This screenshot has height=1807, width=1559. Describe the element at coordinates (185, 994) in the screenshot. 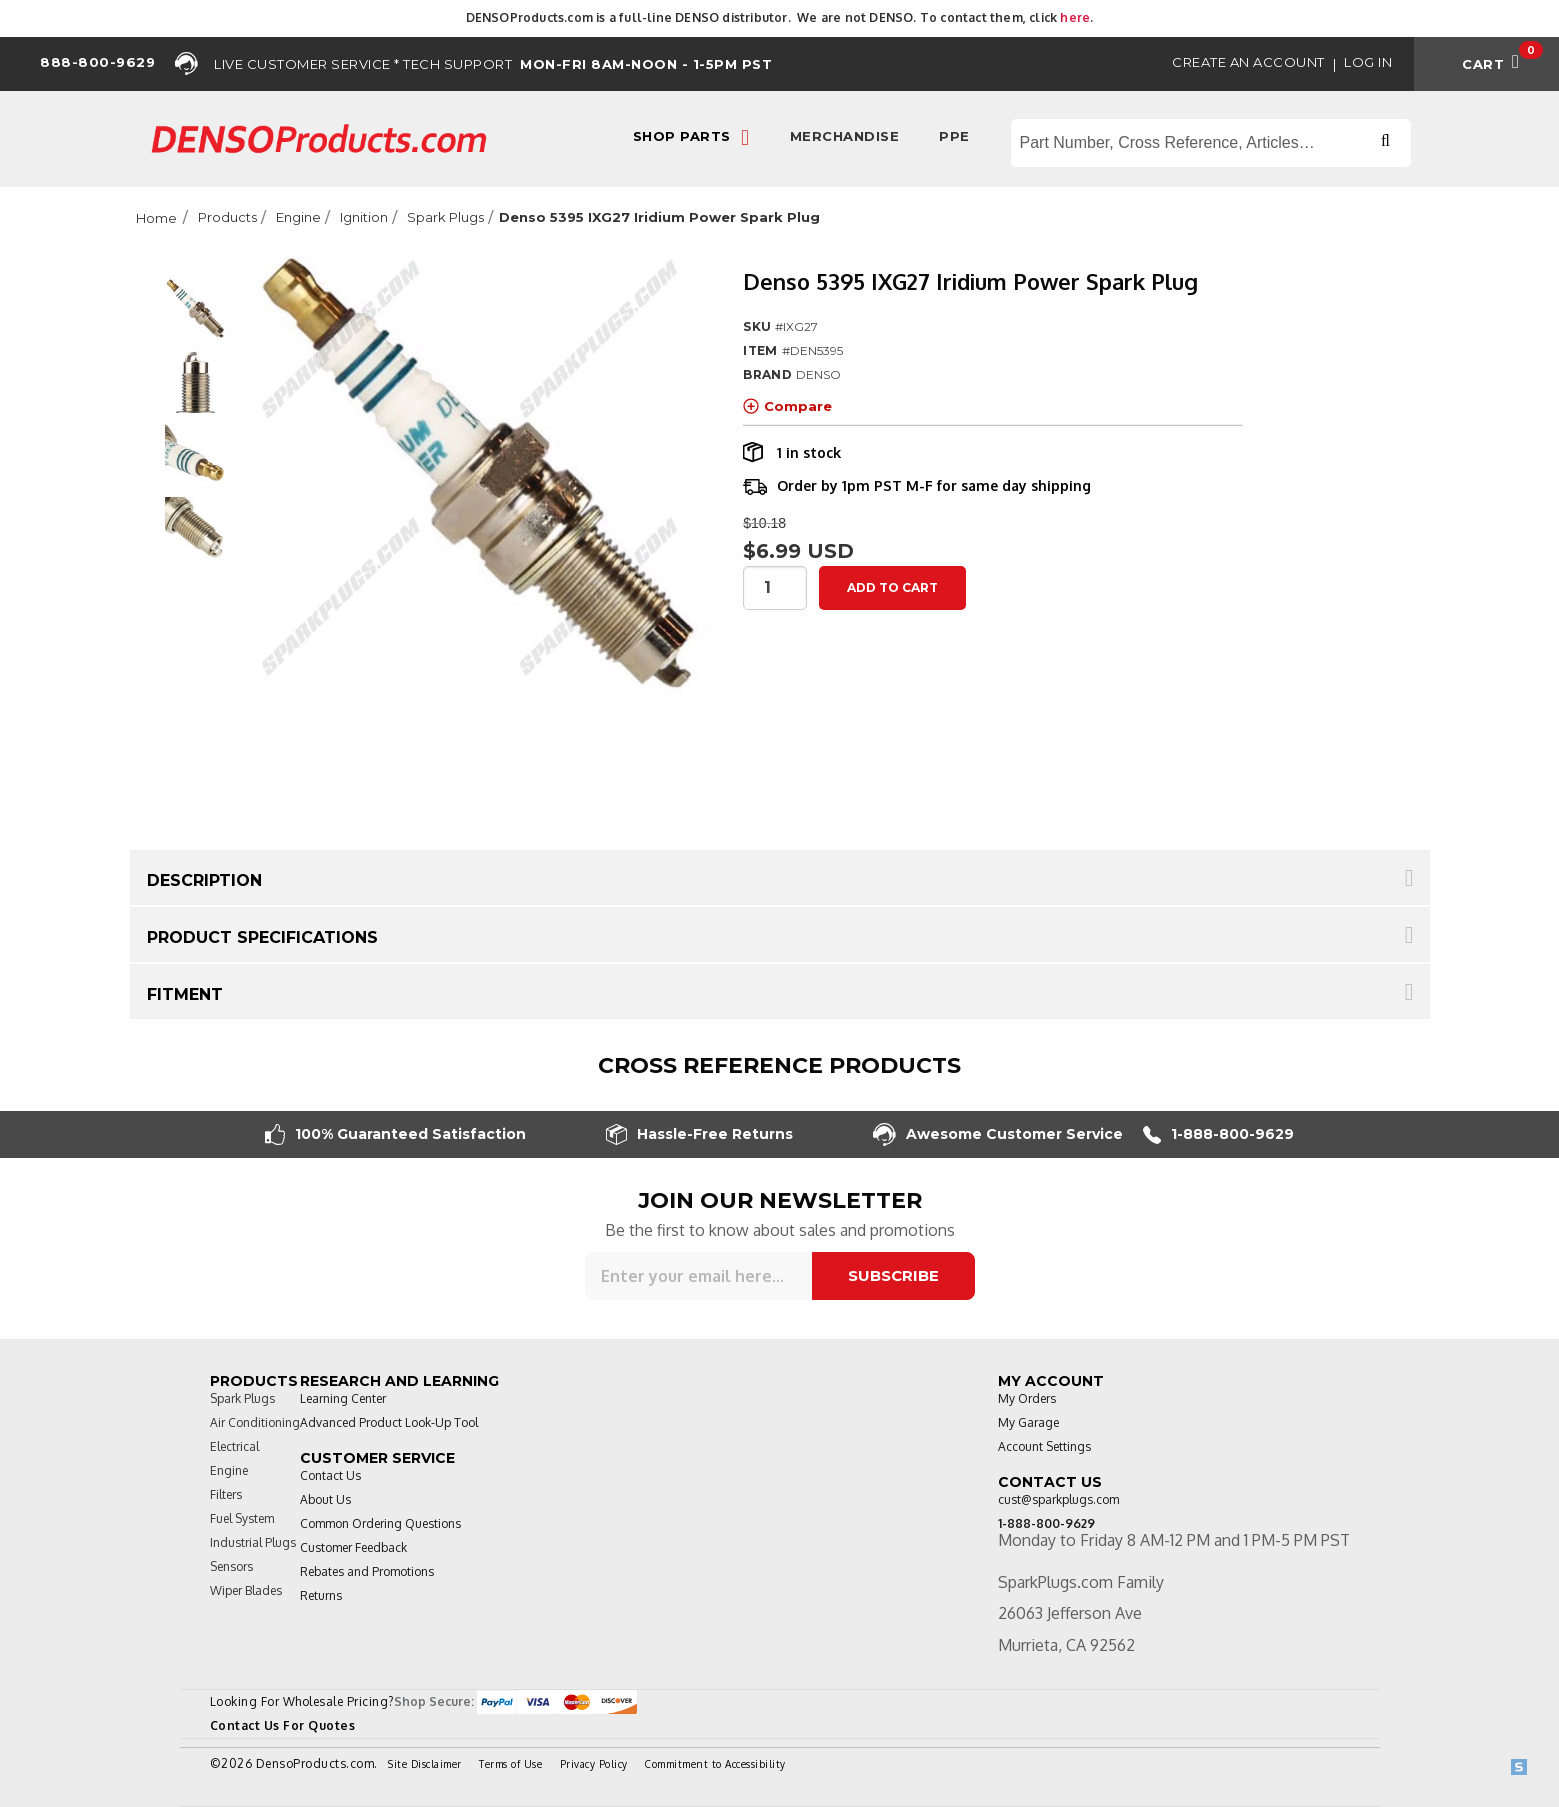

I see `Fitment` at that location.